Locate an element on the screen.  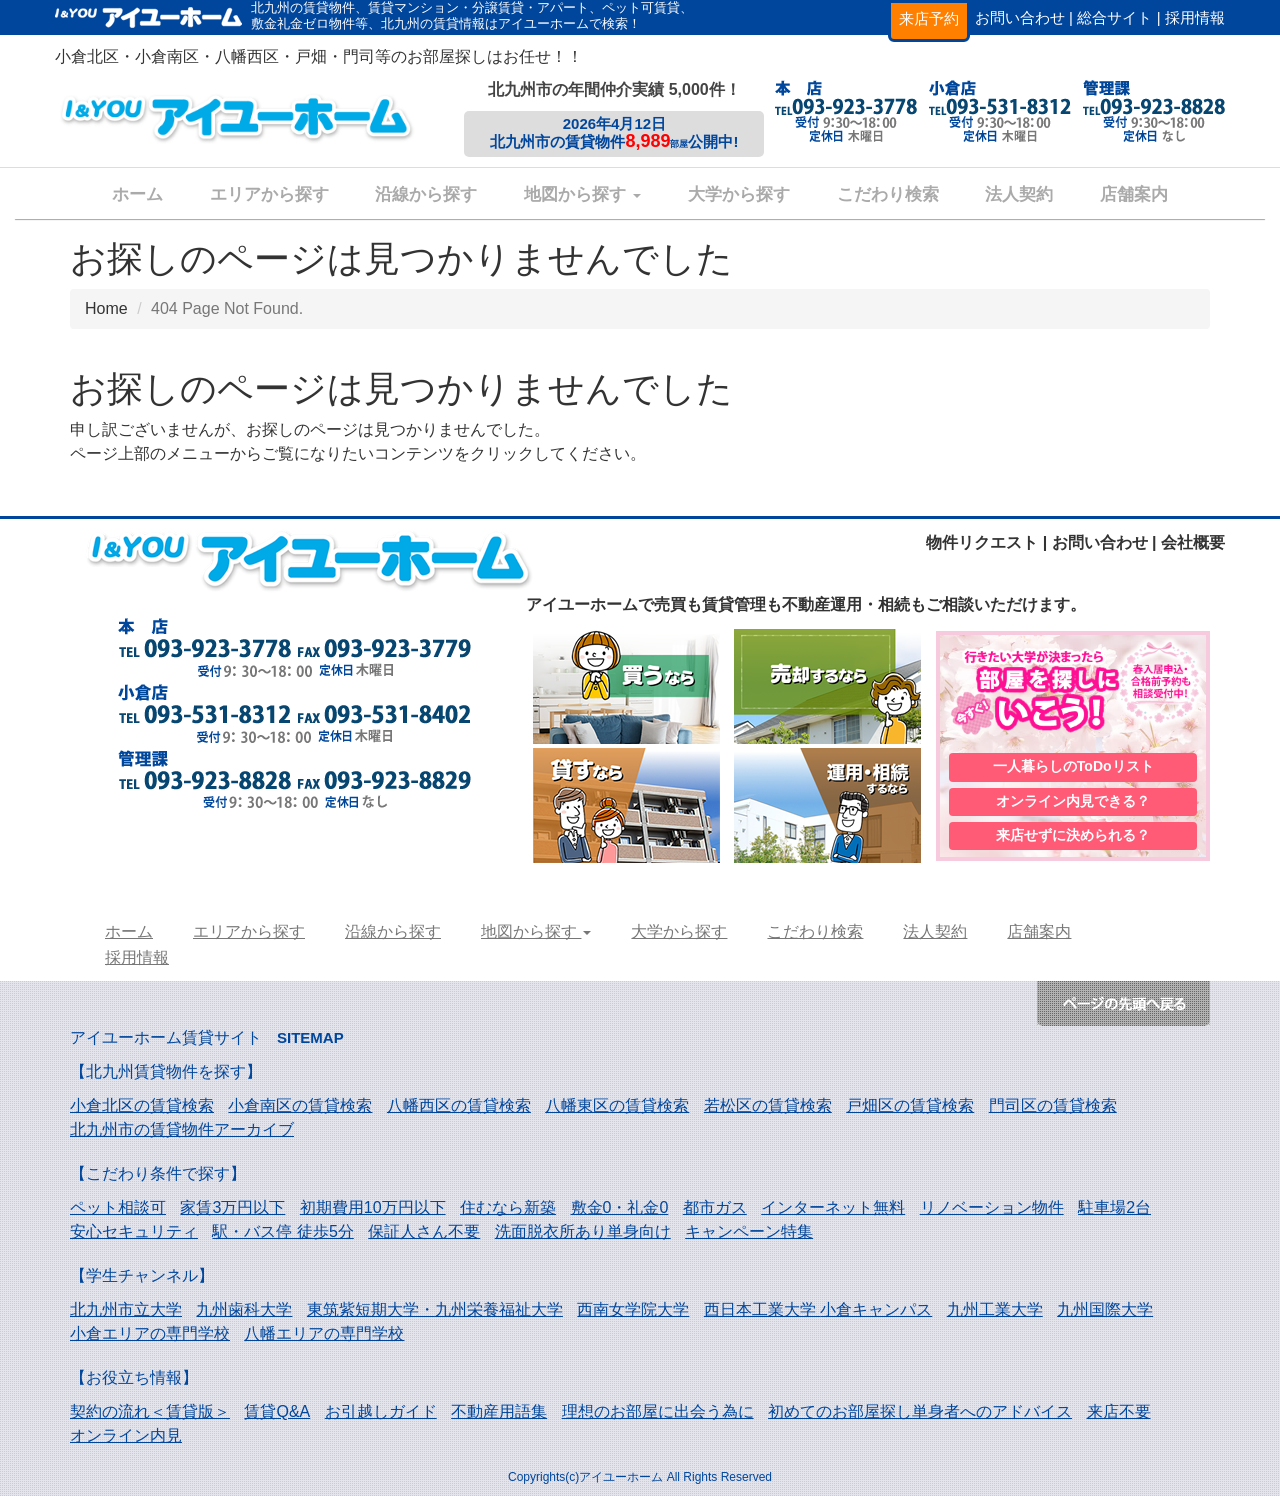
九州国際大学 is located at coordinates (1105, 1309).